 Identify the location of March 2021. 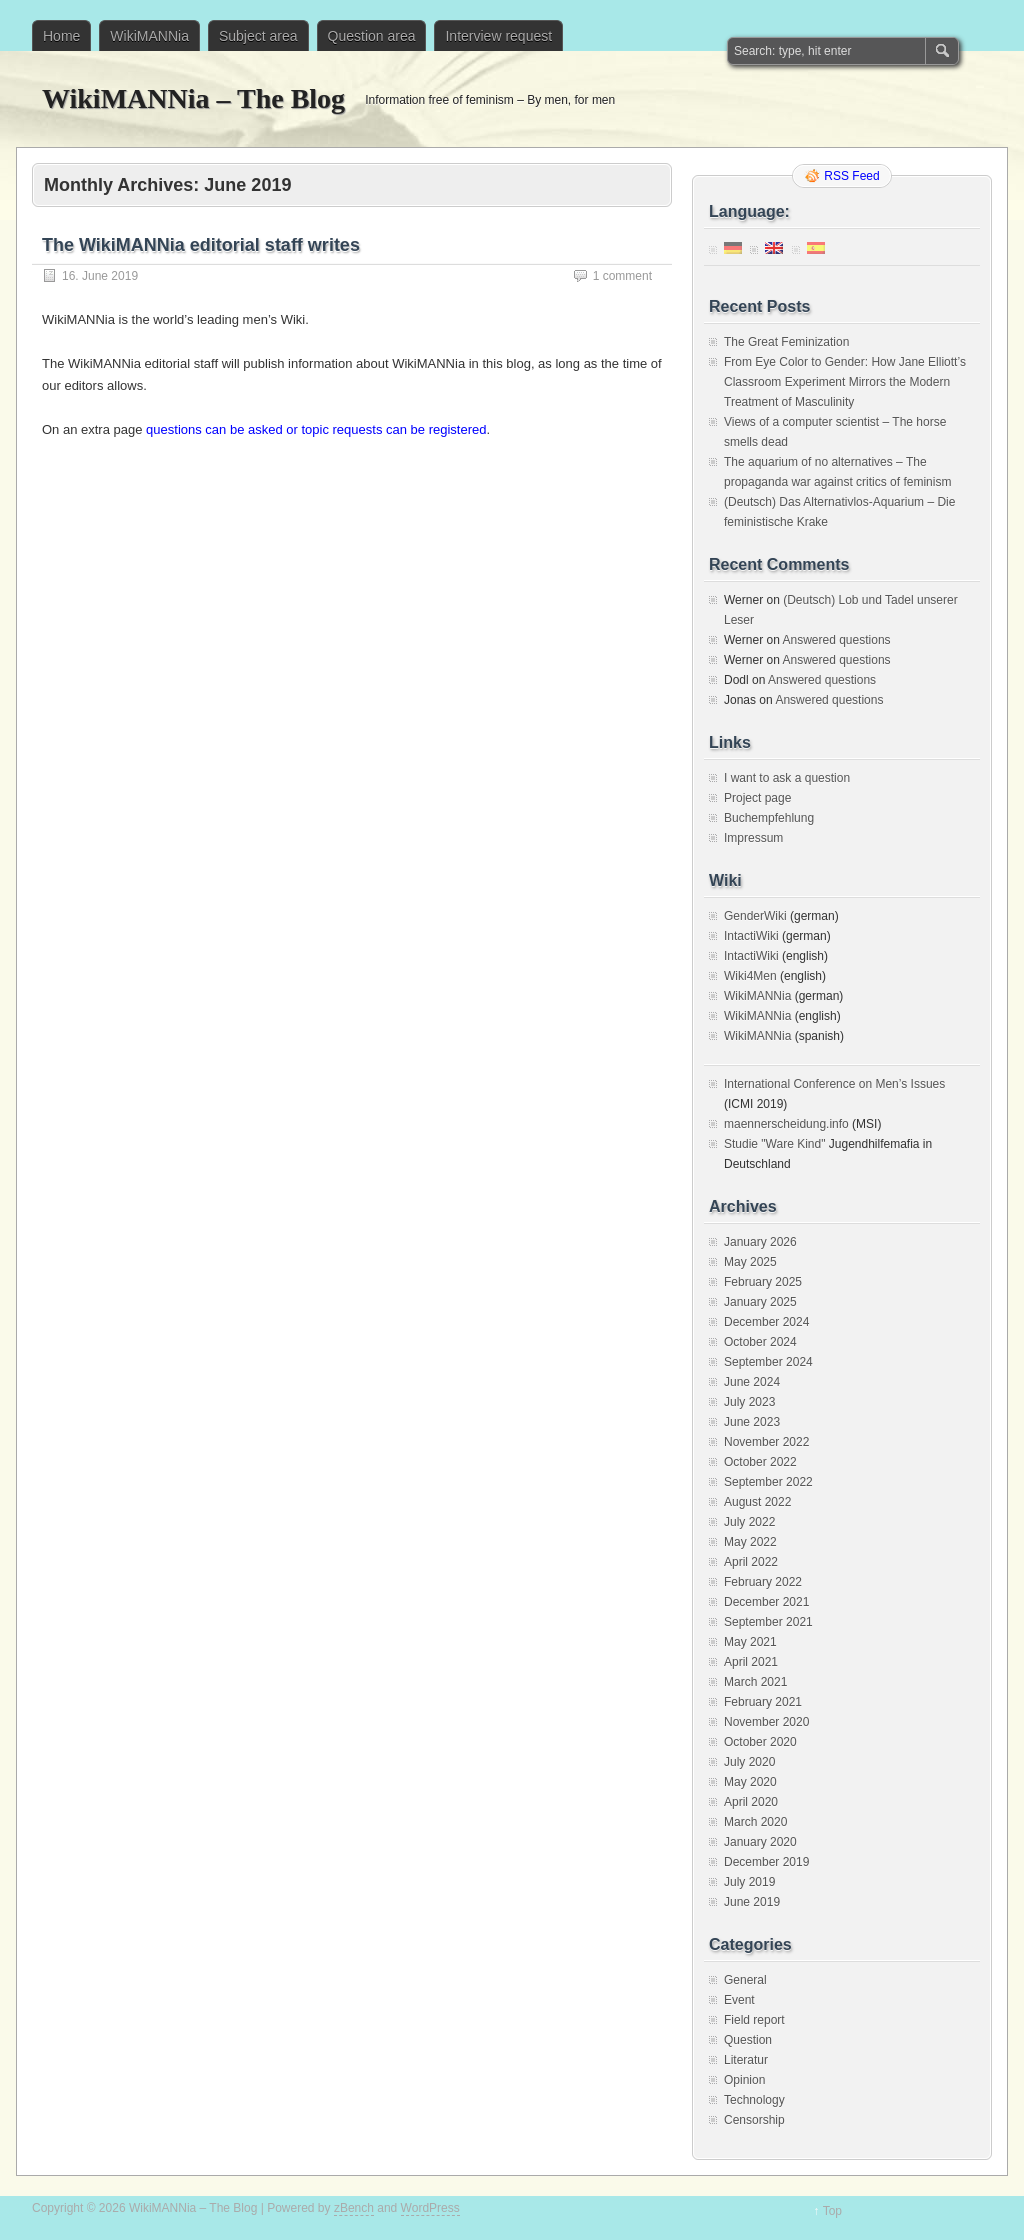
(755, 1682).